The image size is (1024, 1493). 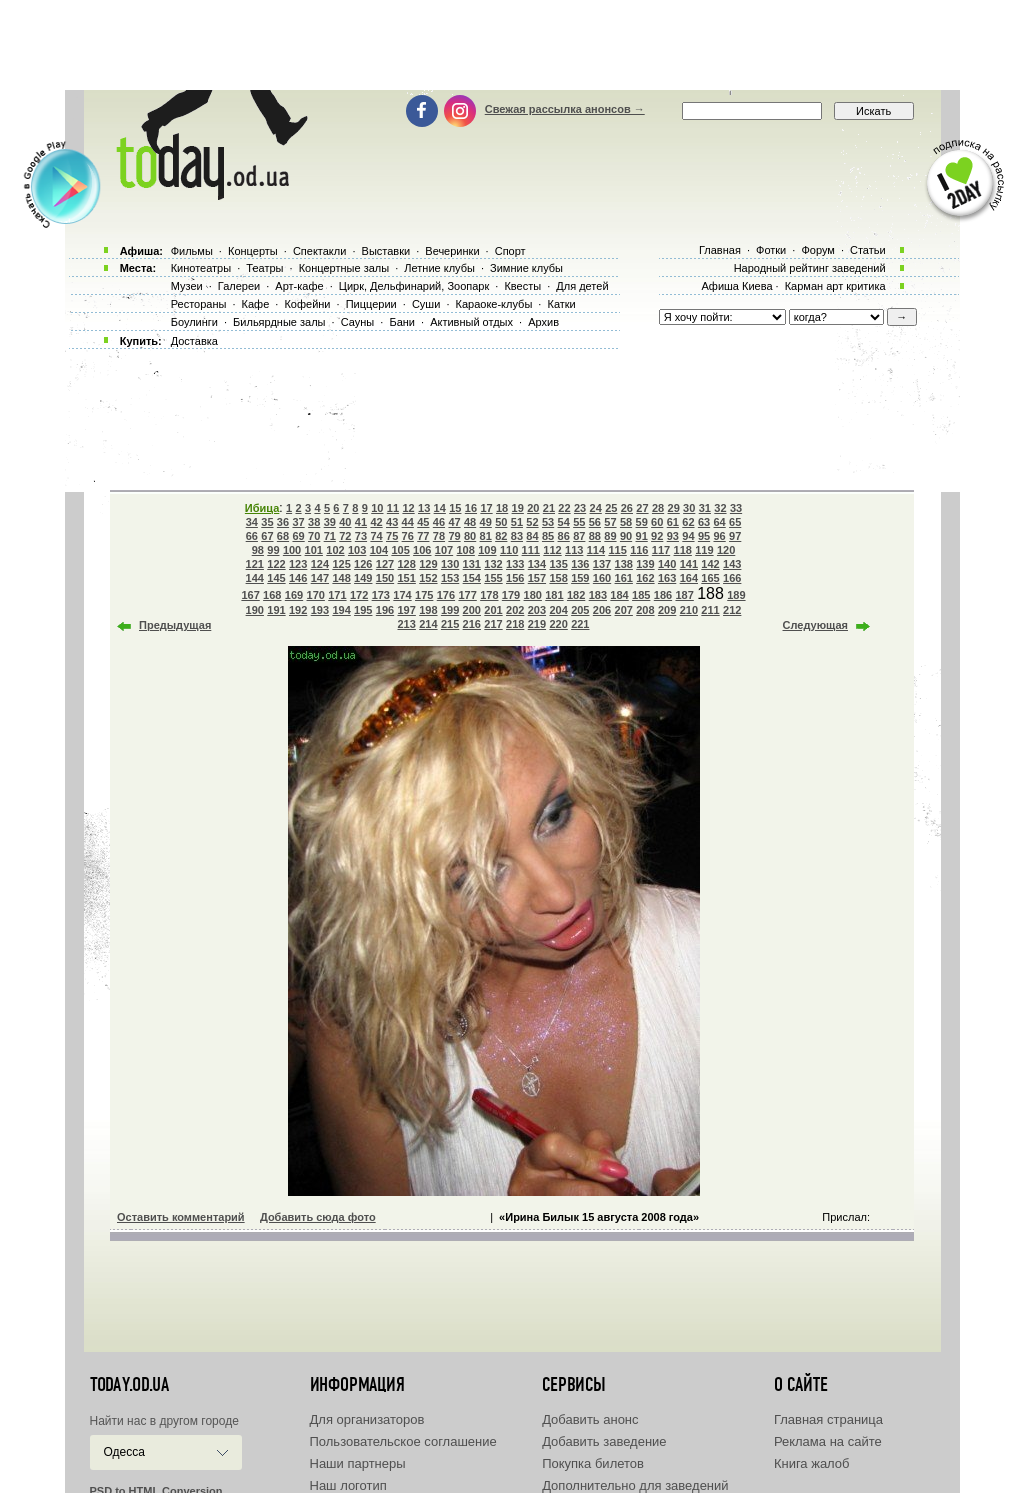 I want to click on 211, so click(x=710, y=610).